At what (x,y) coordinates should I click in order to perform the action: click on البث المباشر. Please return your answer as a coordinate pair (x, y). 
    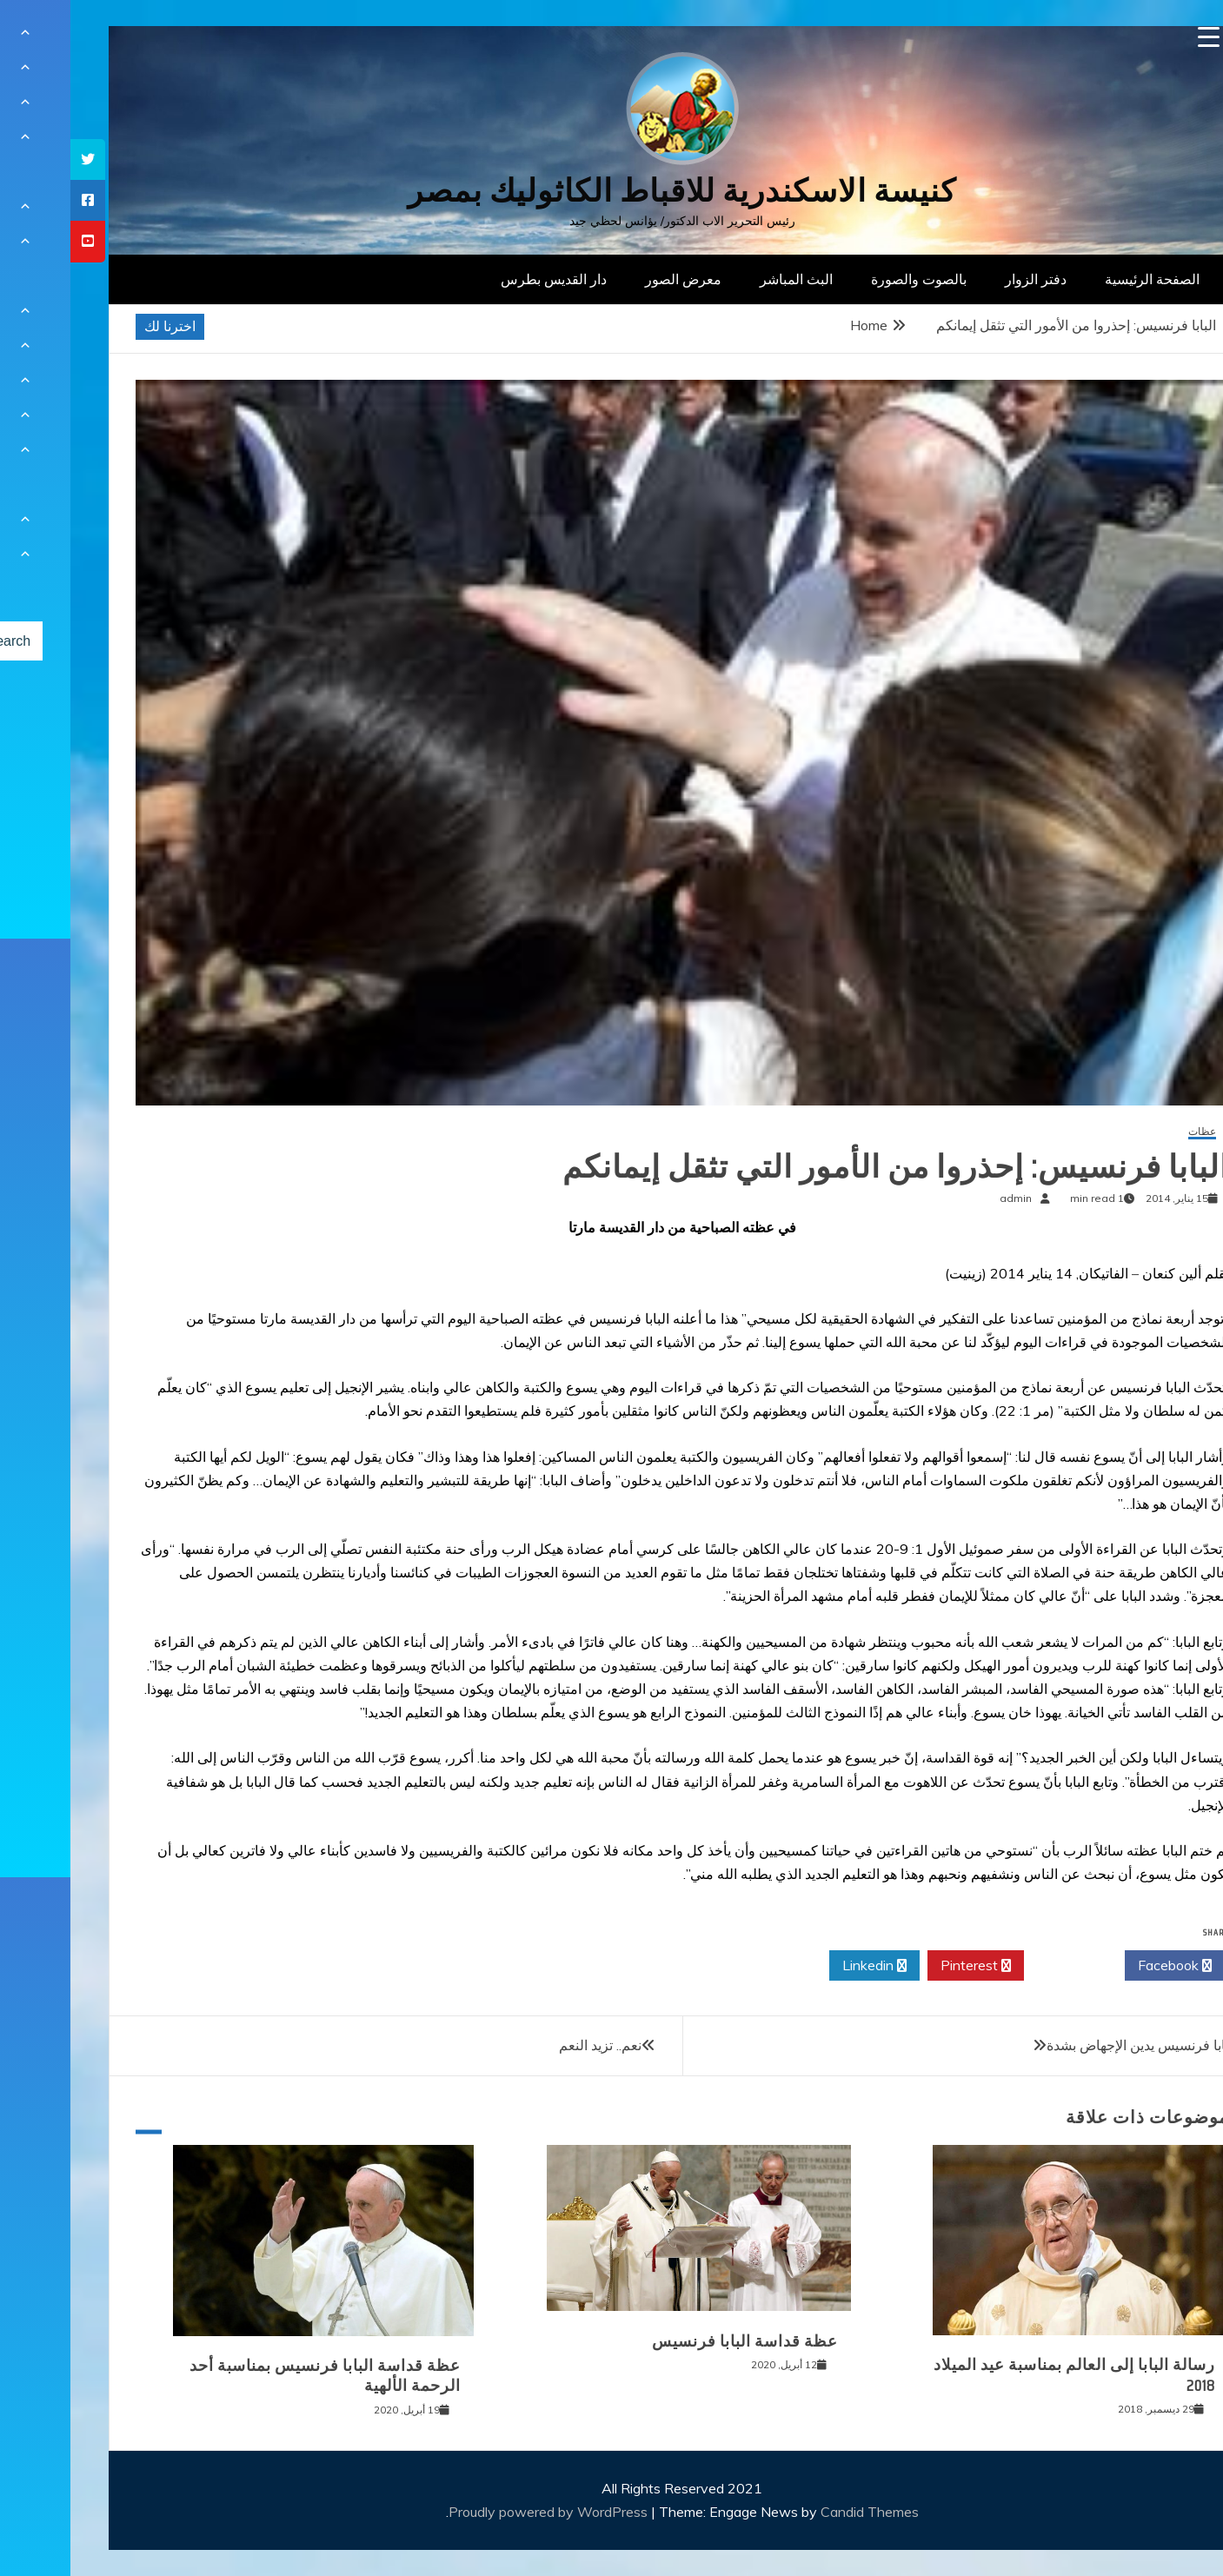
    Looking at the image, I should click on (725, 279).